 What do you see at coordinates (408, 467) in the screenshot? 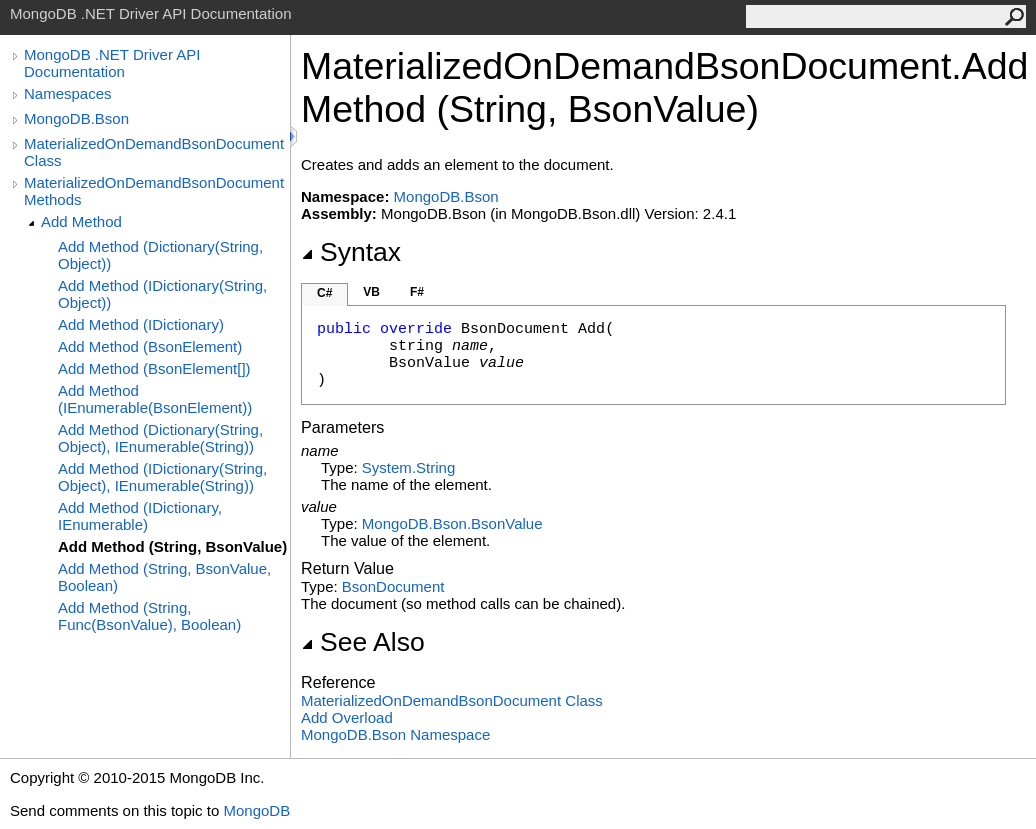
I see `SystemString` at bounding box center [408, 467].